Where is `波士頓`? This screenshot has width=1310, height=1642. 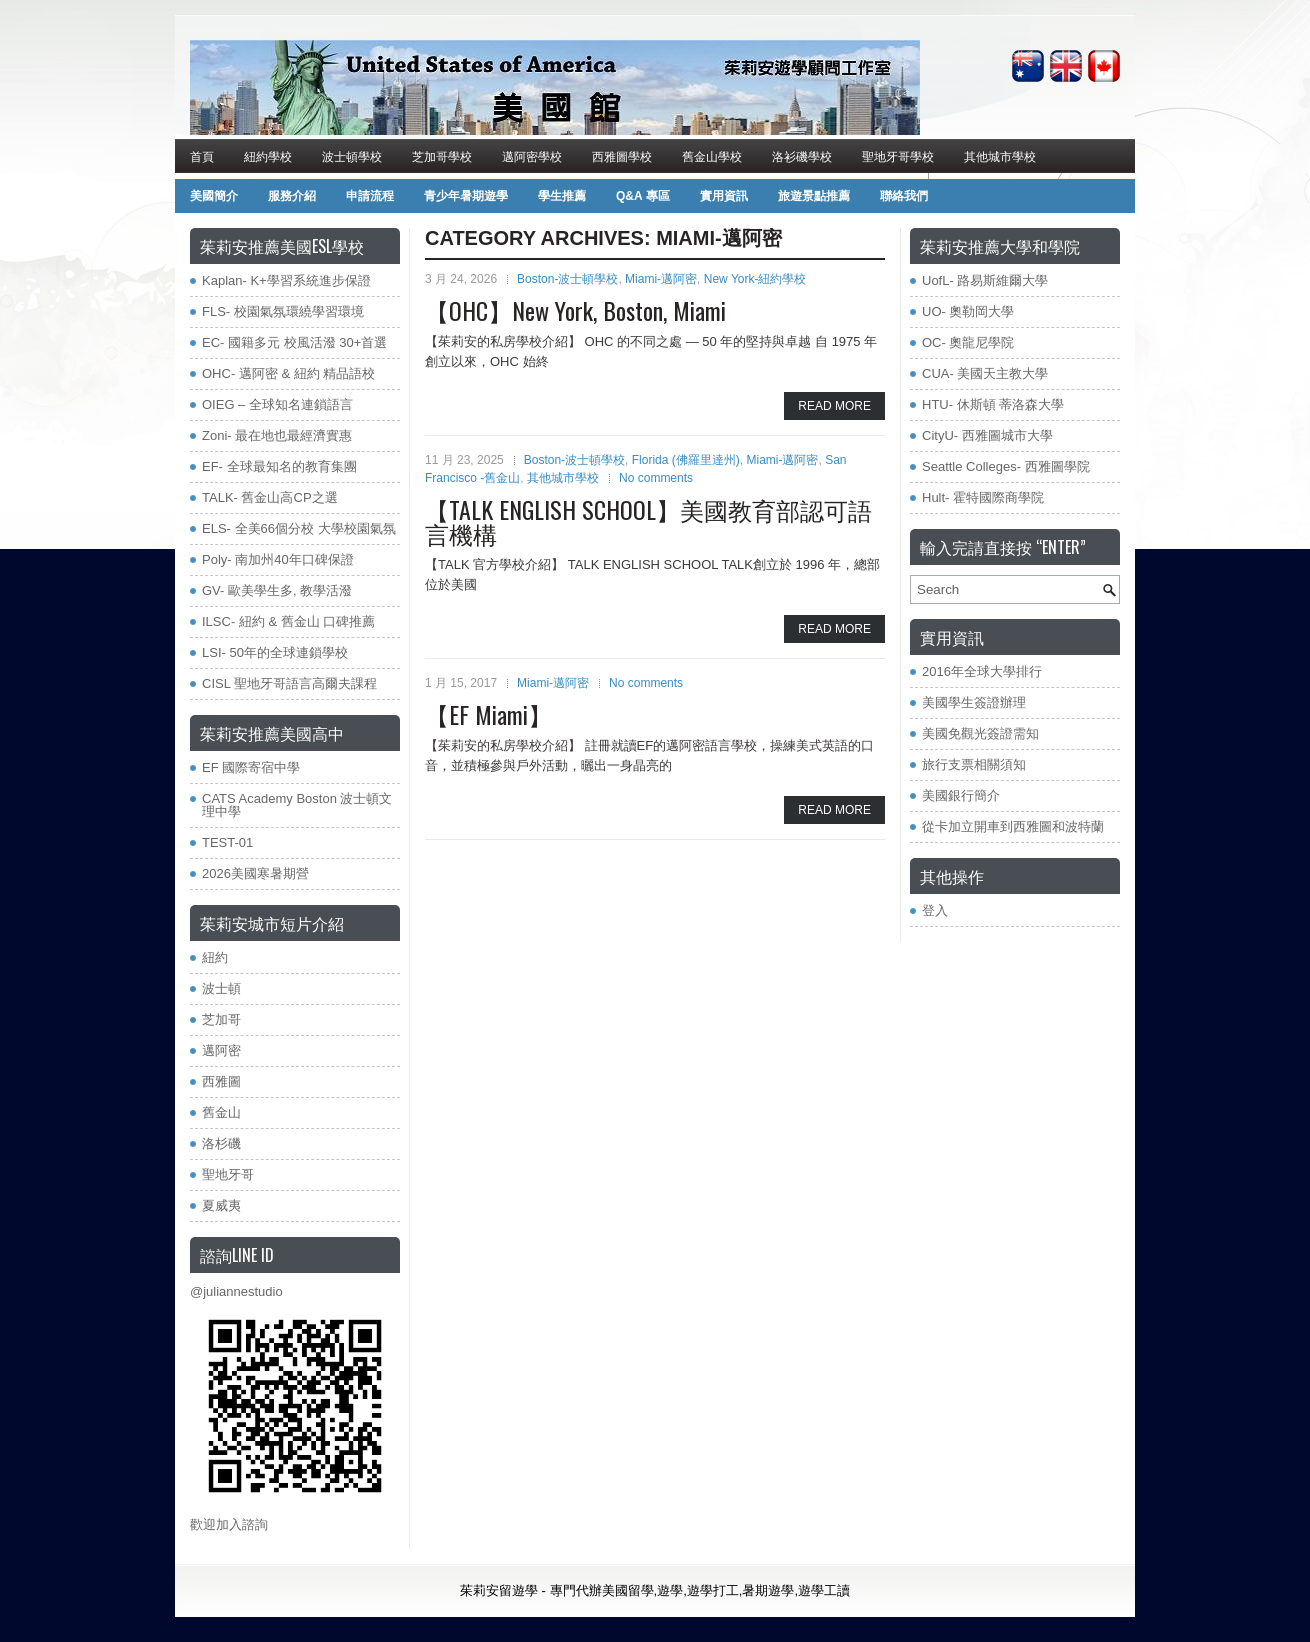
波士頓 is located at coordinates (221, 988).